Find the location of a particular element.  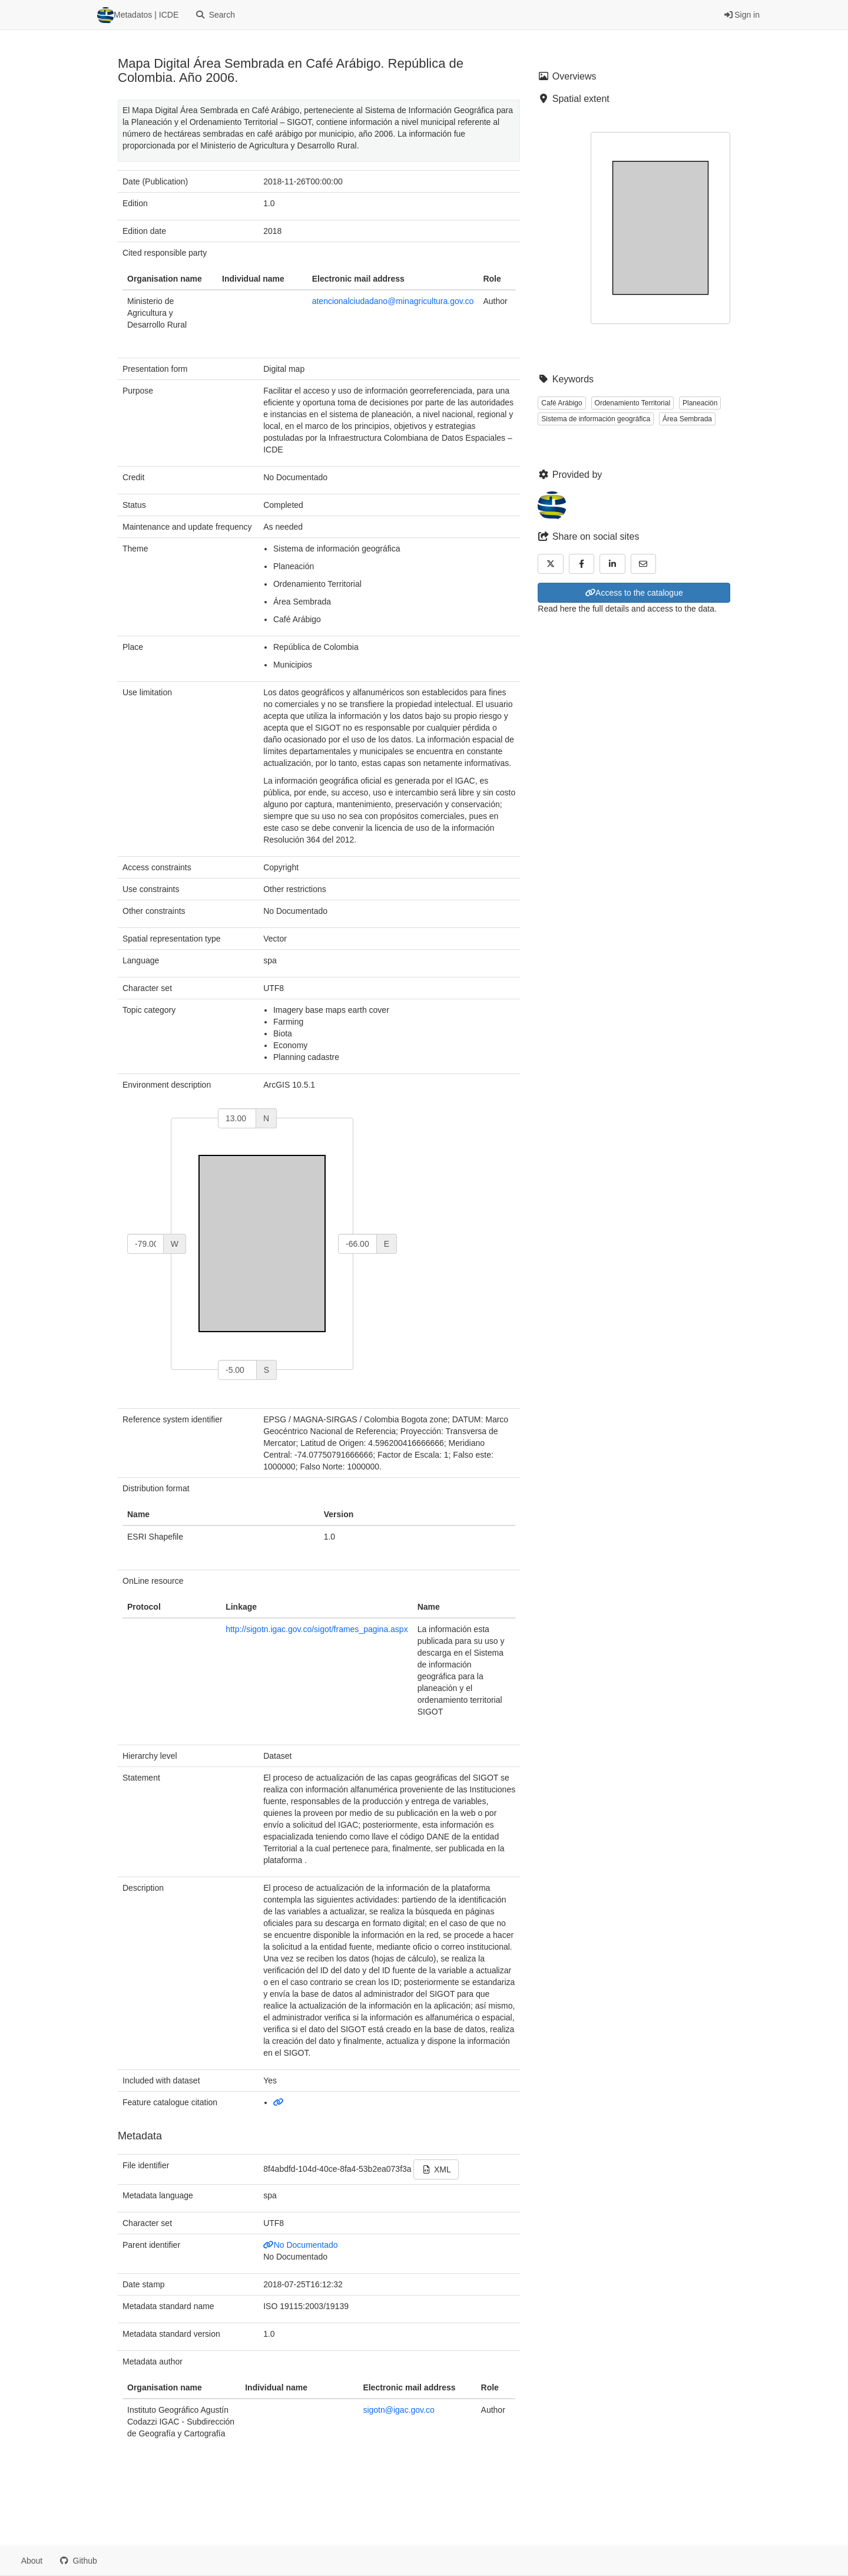

[east] is located at coordinates (357, 1244).